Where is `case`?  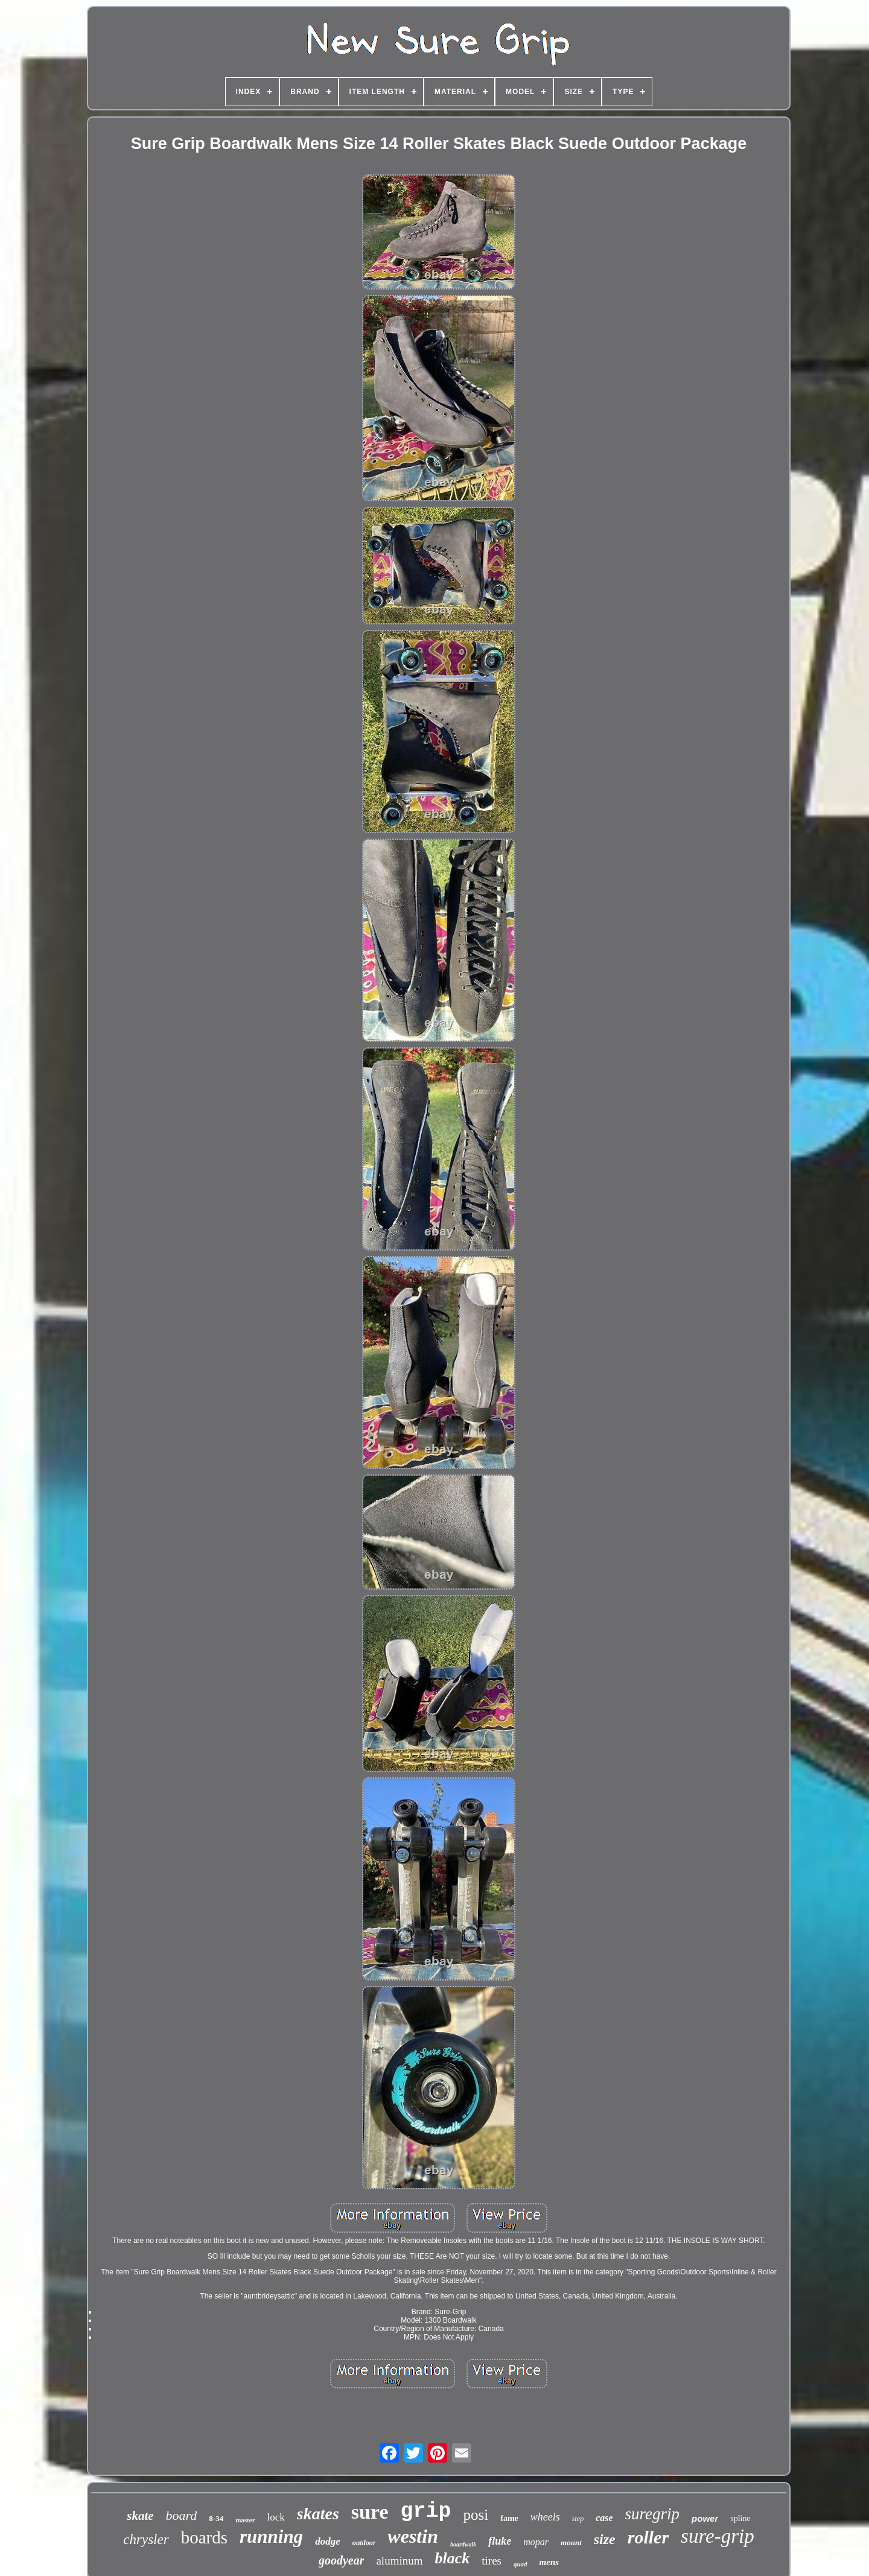
case is located at coordinates (604, 2518).